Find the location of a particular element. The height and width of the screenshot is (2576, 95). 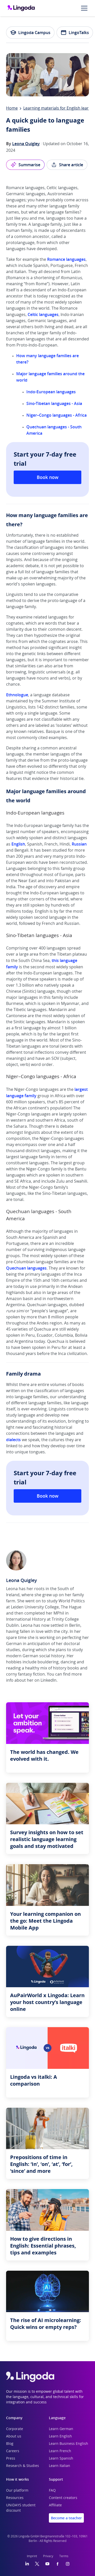

Home is located at coordinates (12, 108).